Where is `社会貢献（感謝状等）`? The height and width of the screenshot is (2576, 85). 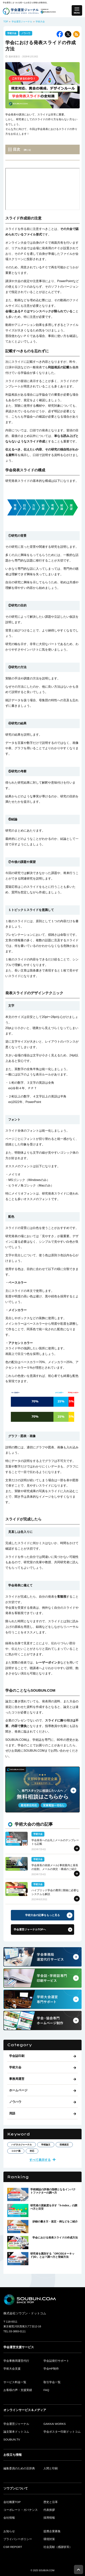 社会貢献（感謝状等） is located at coordinates (57, 2546).